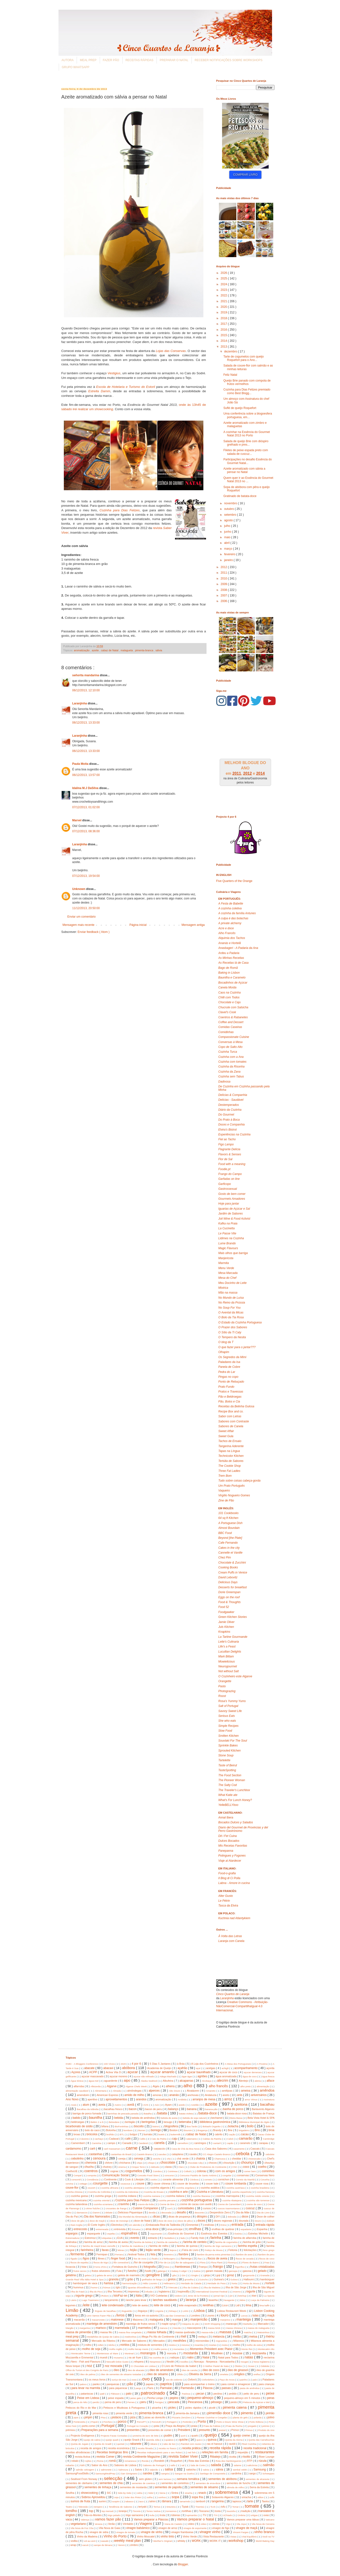 Image resolution: width=340 pixels, height=2576 pixels. I want to click on carpaccio, so click(160, 2148).